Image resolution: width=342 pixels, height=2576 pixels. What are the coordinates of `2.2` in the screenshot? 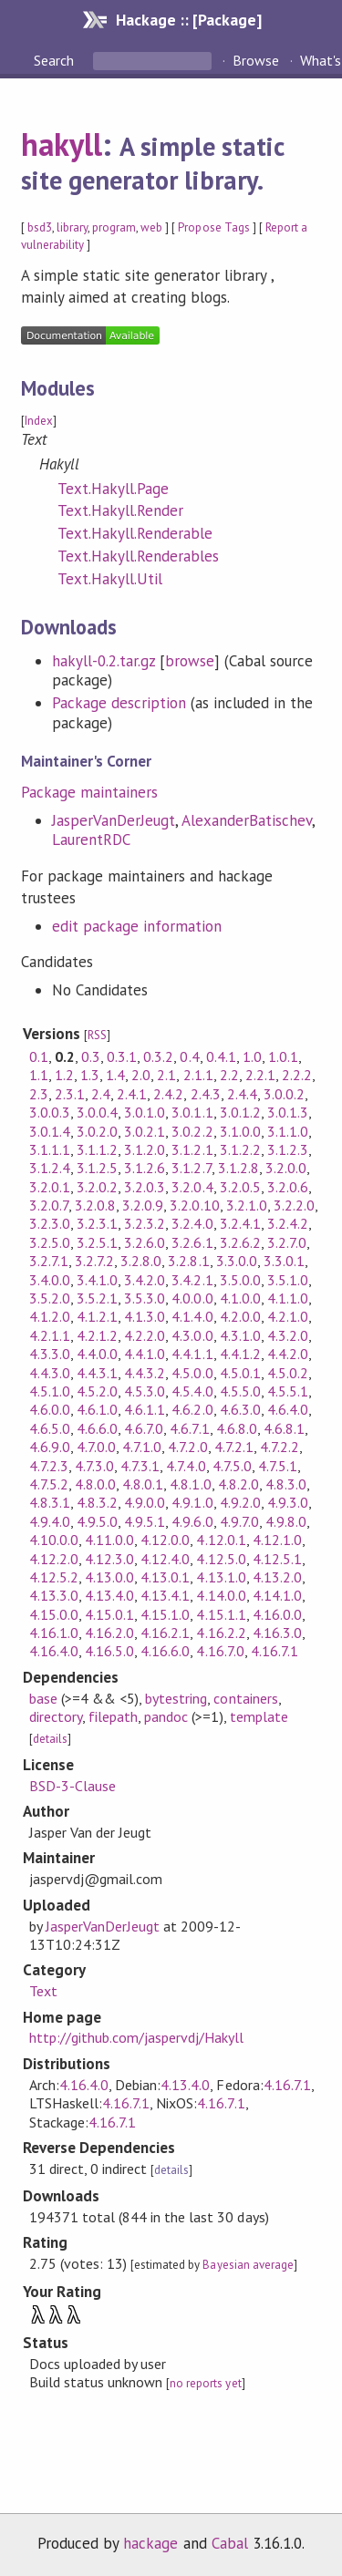 It's located at (229, 1075).